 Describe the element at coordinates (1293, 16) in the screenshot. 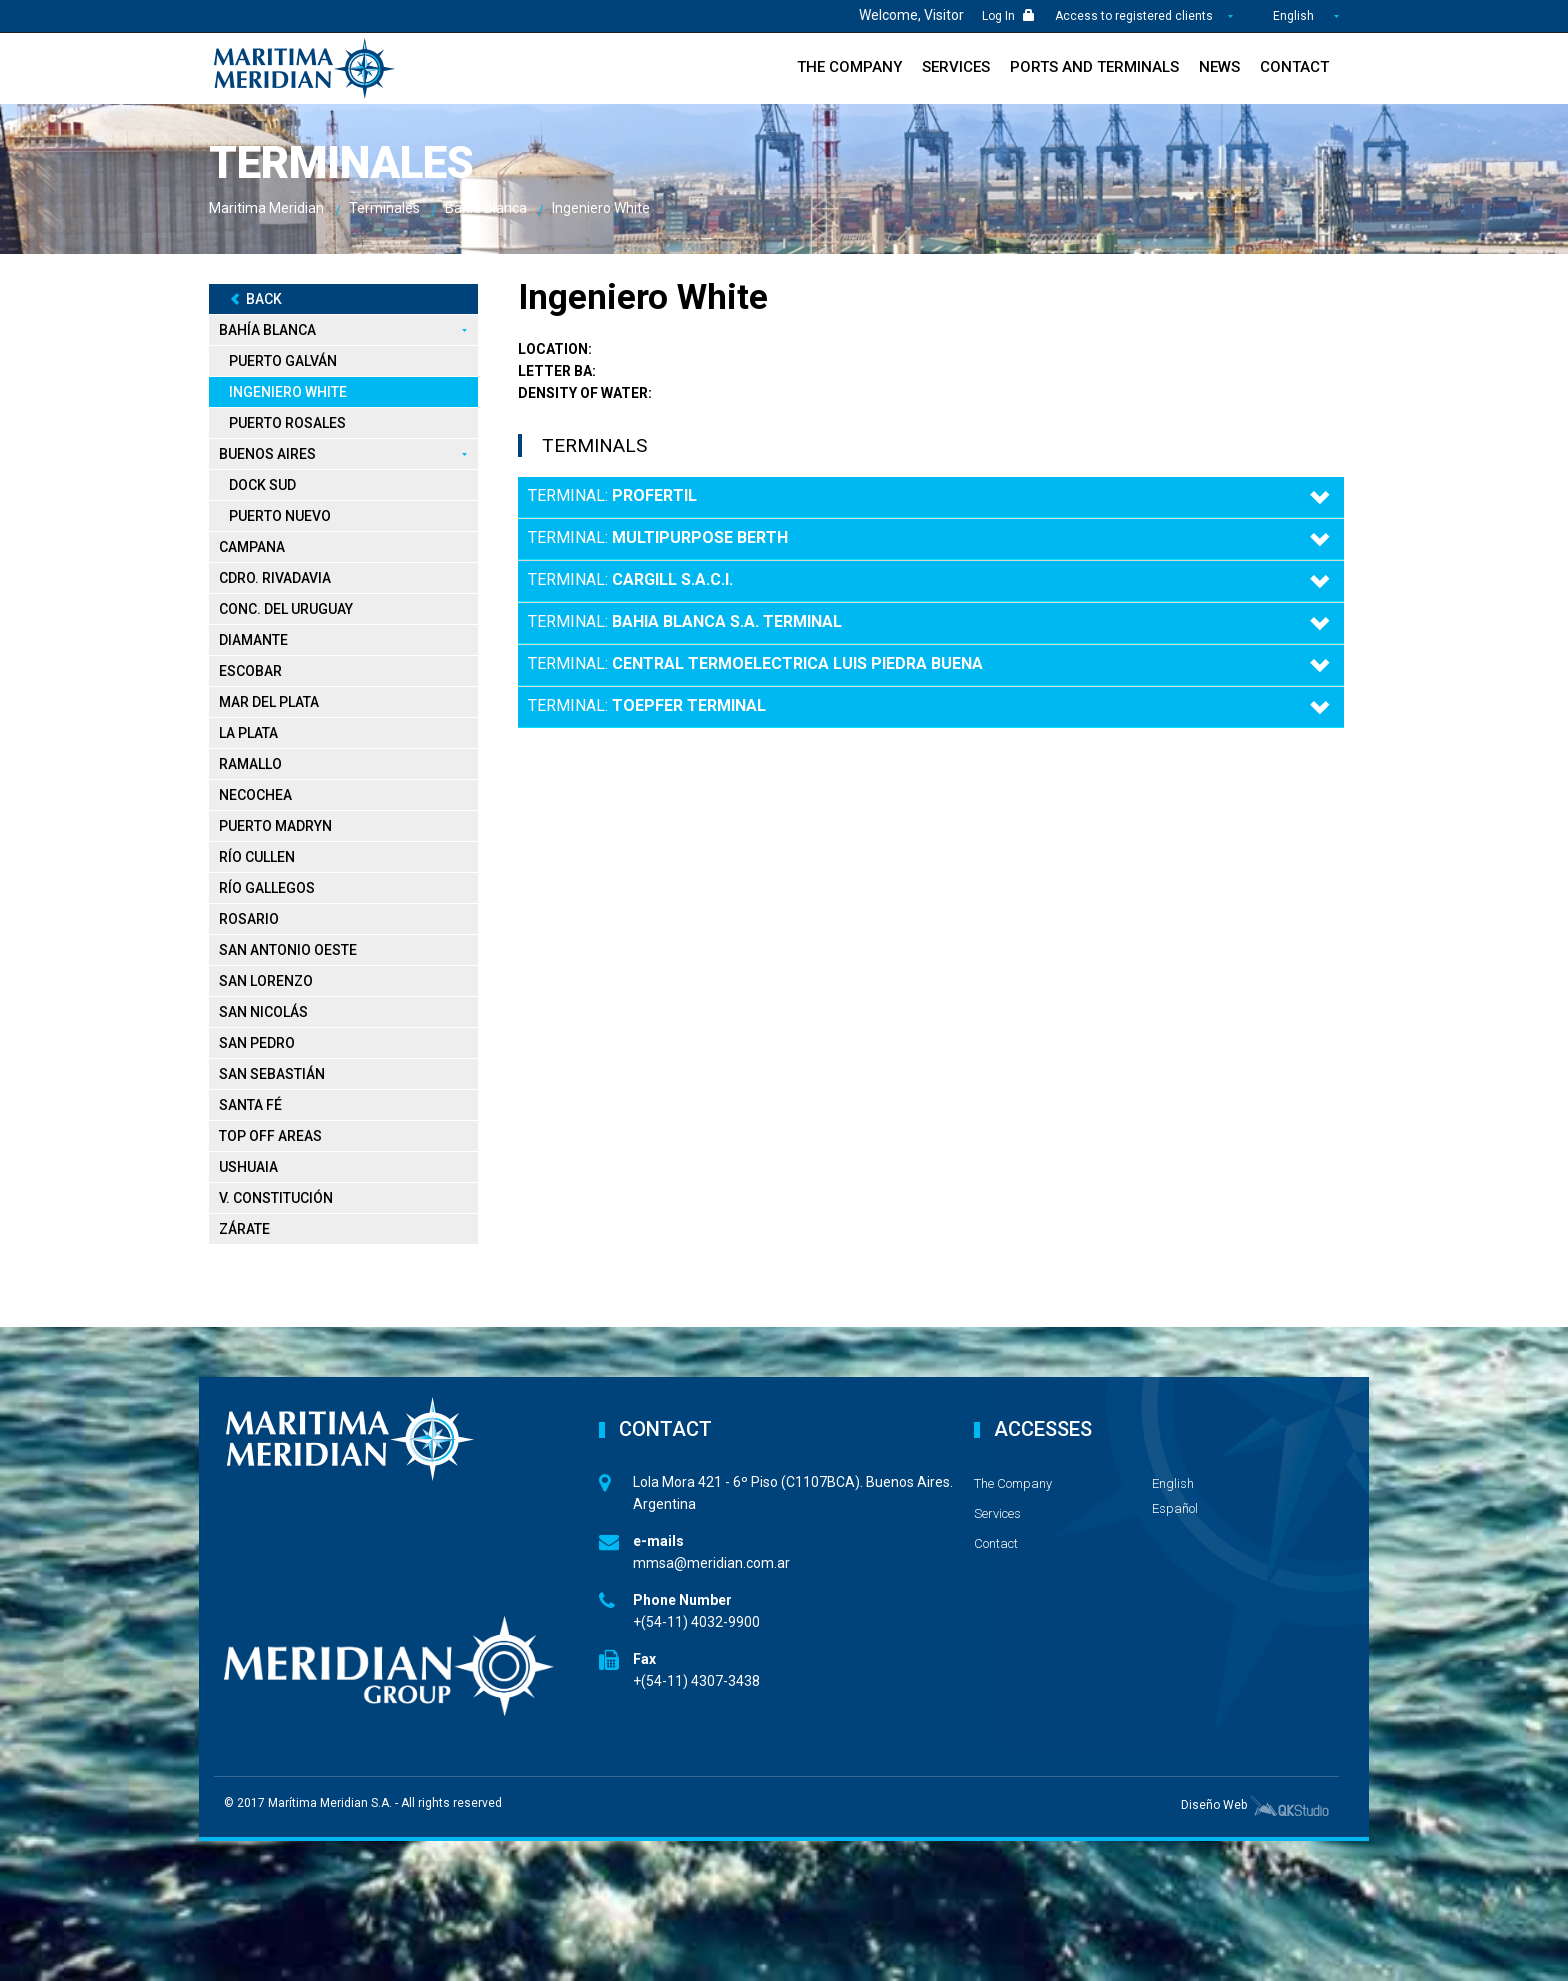

I see `English` at that location.